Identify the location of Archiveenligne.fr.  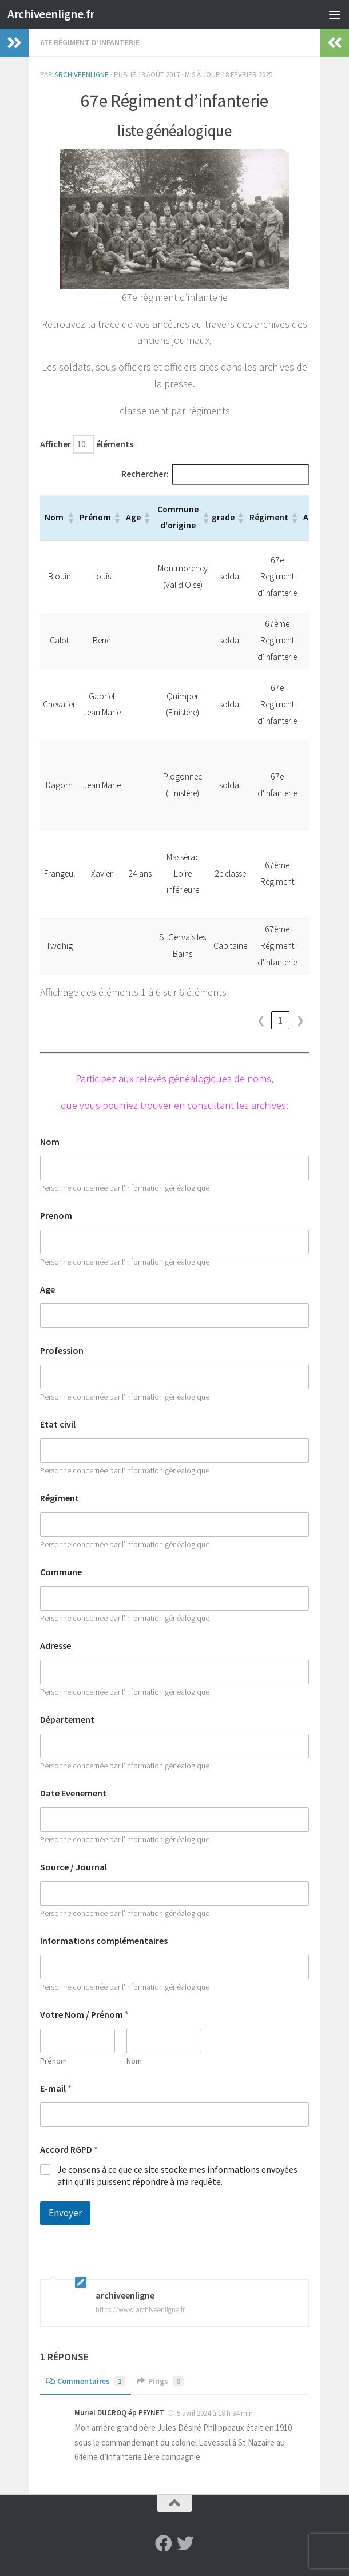
(50, 14).